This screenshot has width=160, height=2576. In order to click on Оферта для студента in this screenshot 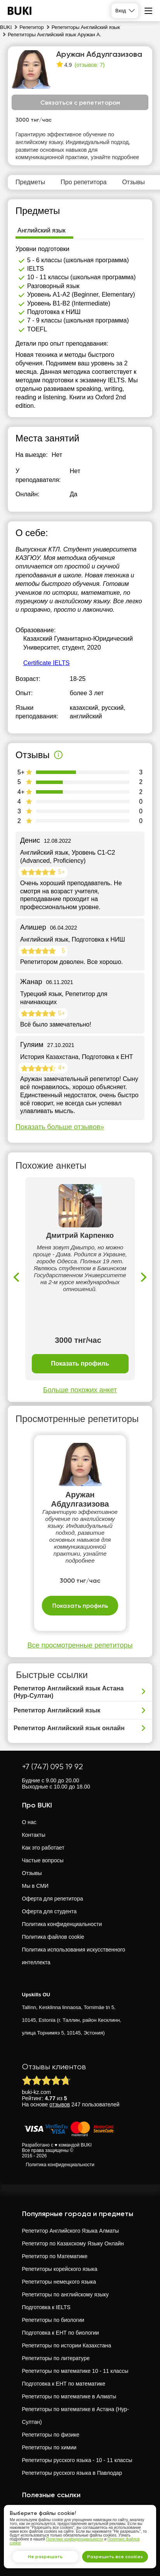, I will do `click(49, 1911)`.